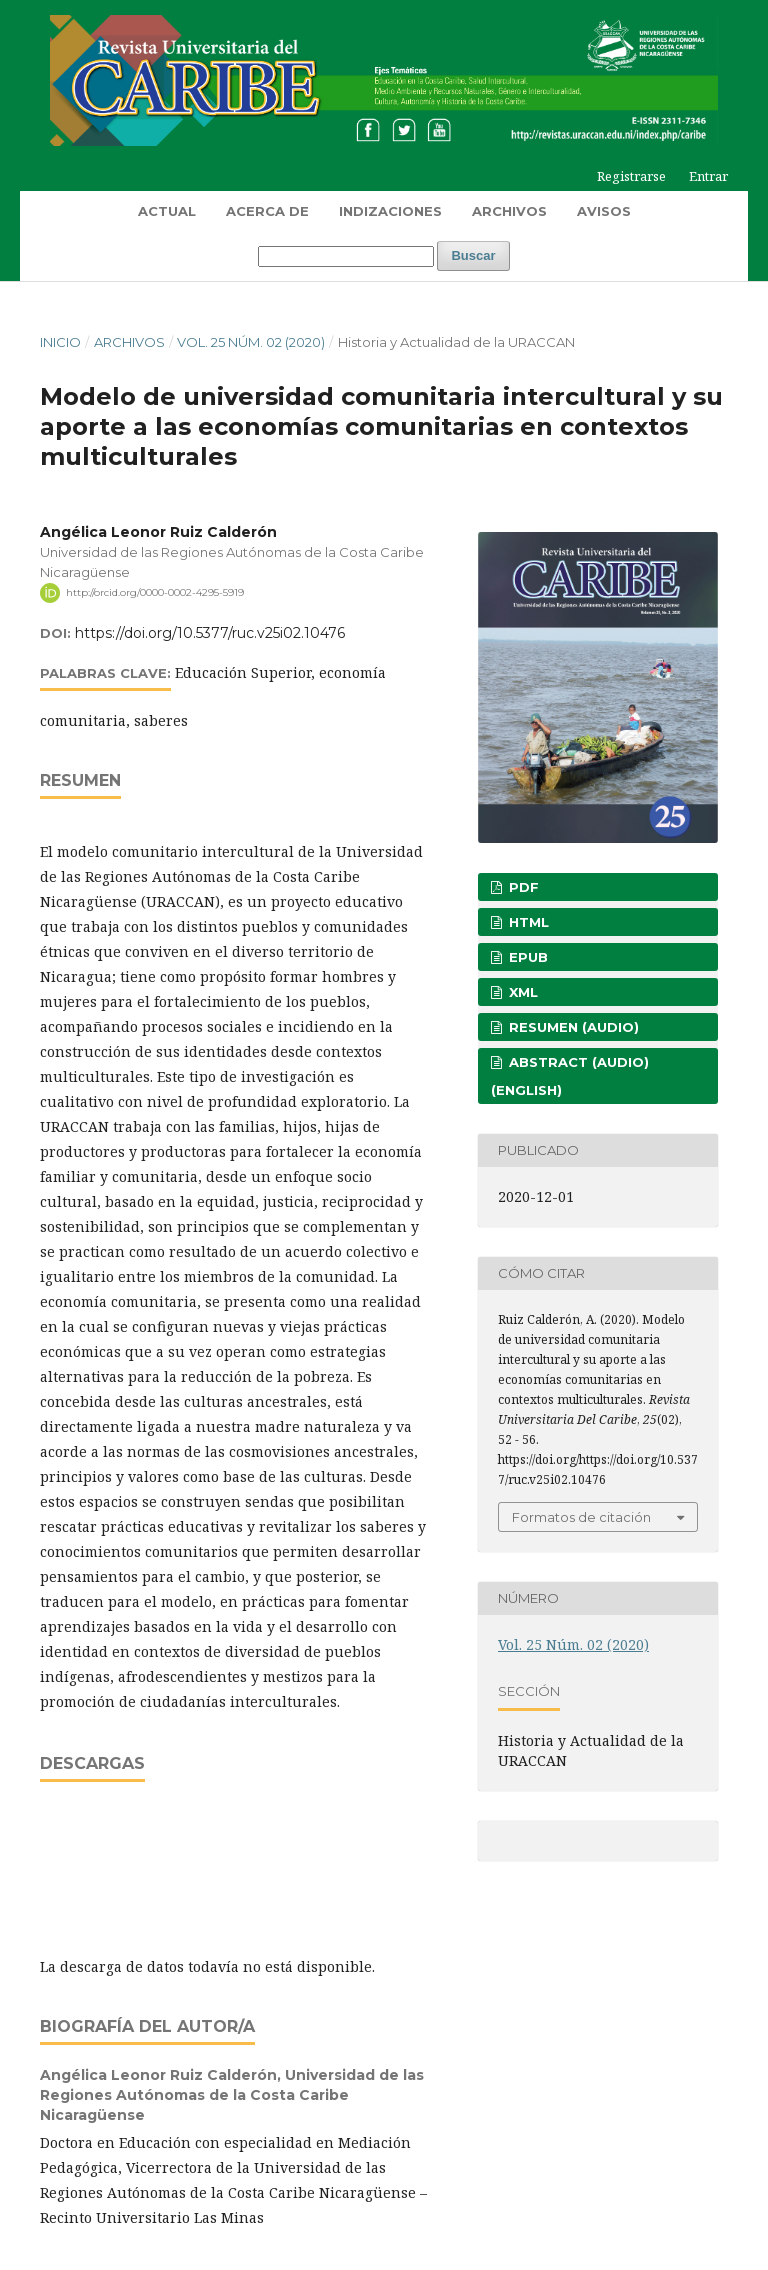 The width and height of the screenshot is (768, 2270). Describe the element at coordinates (167, 211) in the screenshot. I see `Actual` at that location.